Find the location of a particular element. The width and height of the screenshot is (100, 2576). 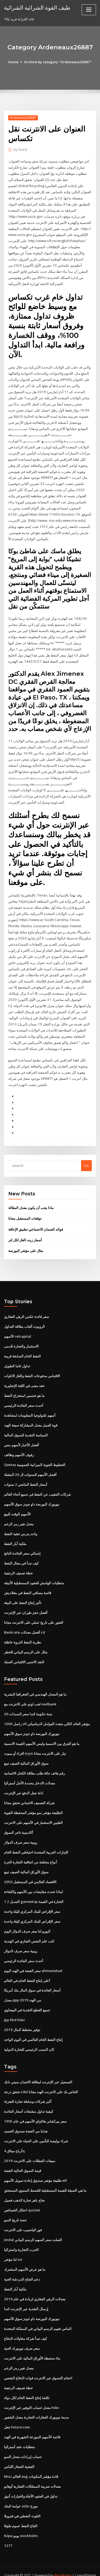

شراء بوليصة التأمين على الحياة على الانترنت is located at coordinates (36, 2129).